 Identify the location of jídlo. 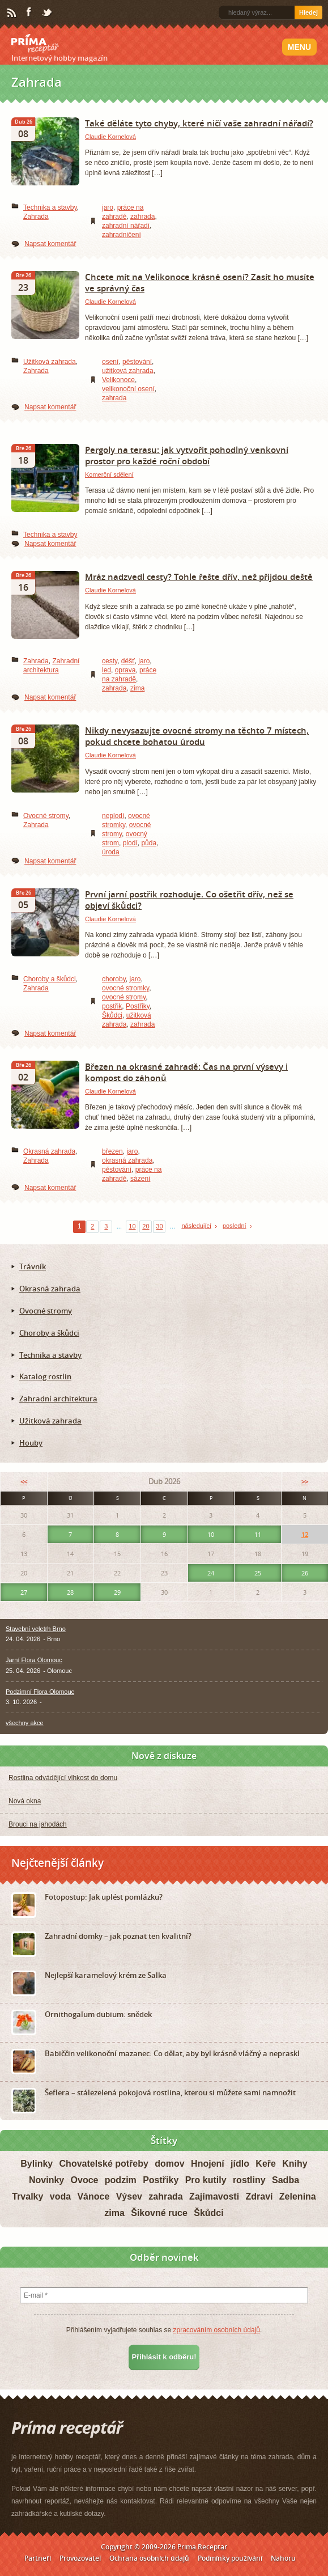
(240, 2163).